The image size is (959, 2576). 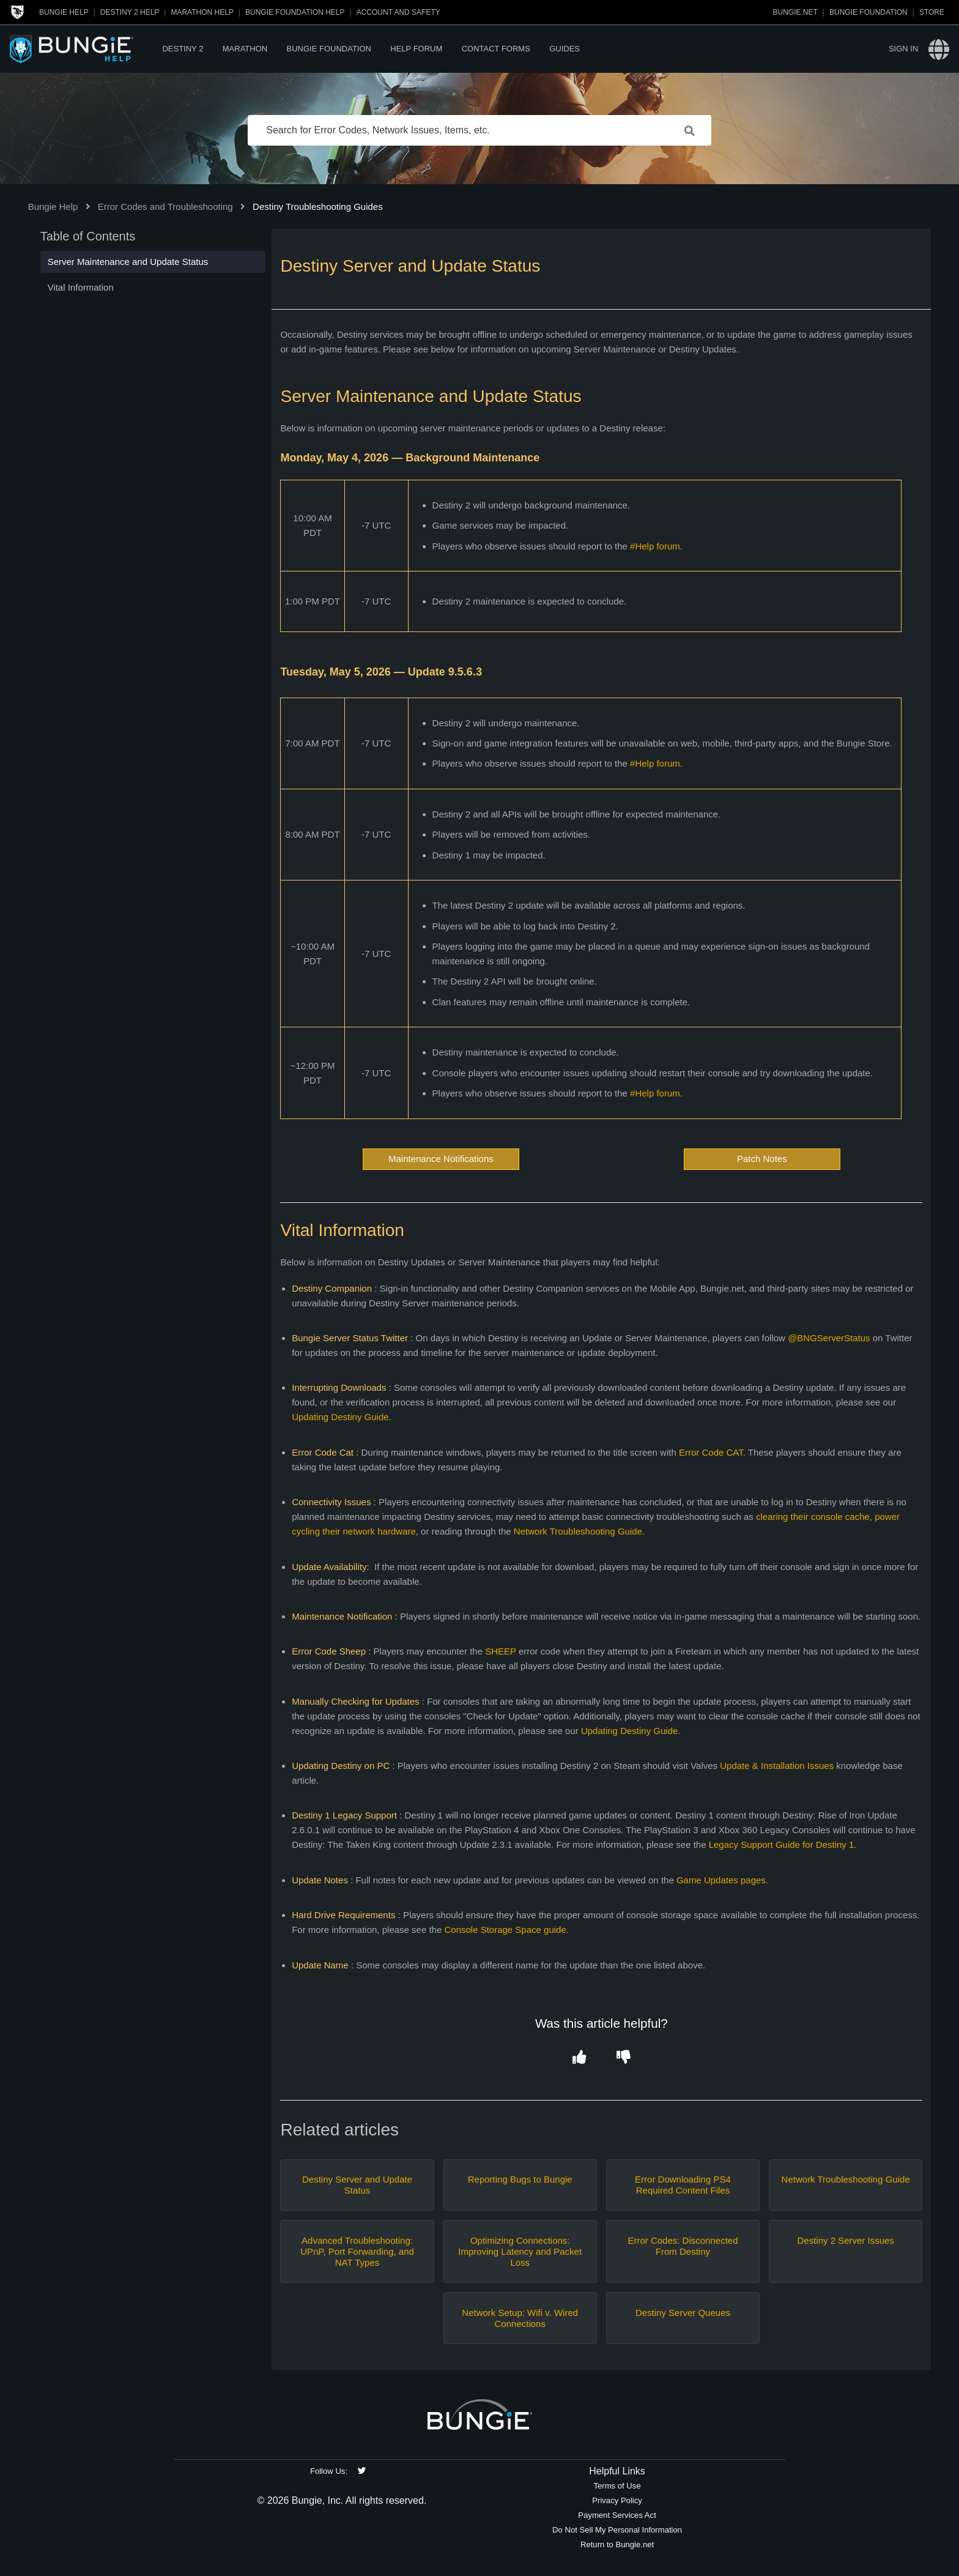 What do you see at coordinates (655, 546) in the screenshot?
I see `#Help forum` at bounding box center [655, 546].